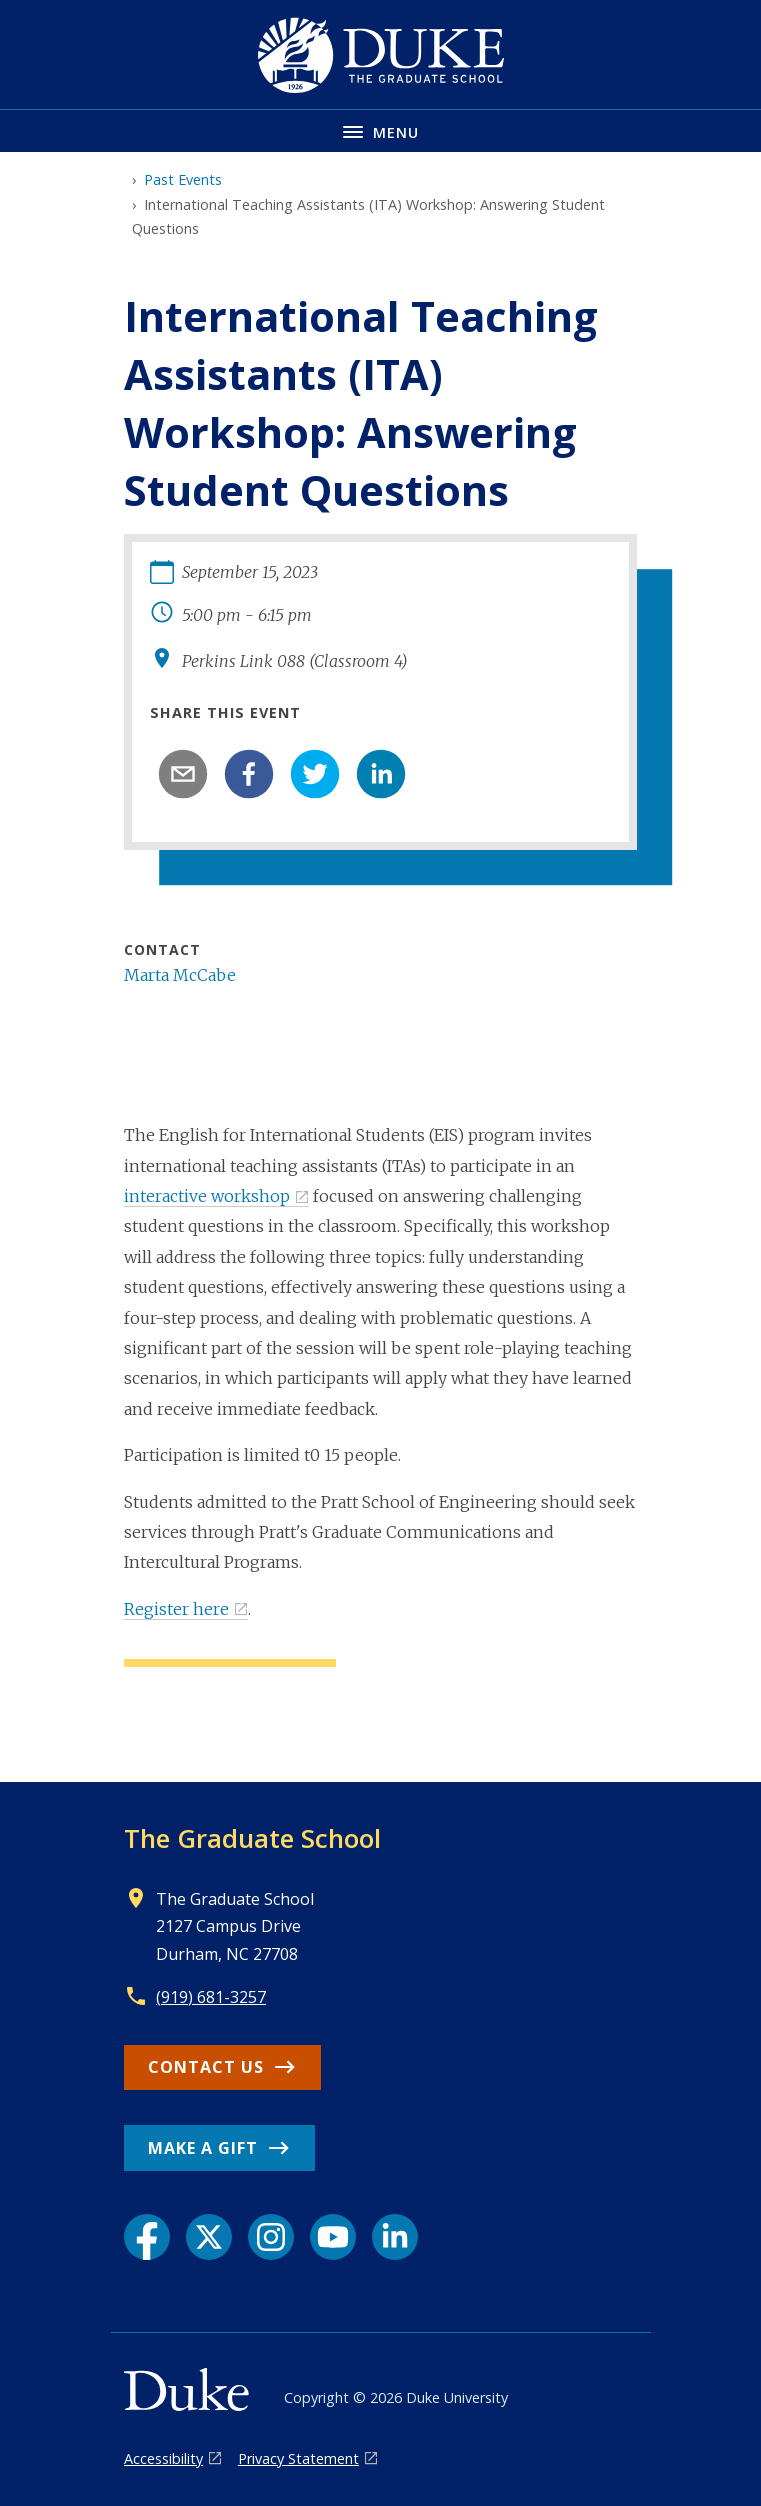  Describe the element at coordinates (333, 2237) in the screenshot. I see `[YouTube link]` at that location.